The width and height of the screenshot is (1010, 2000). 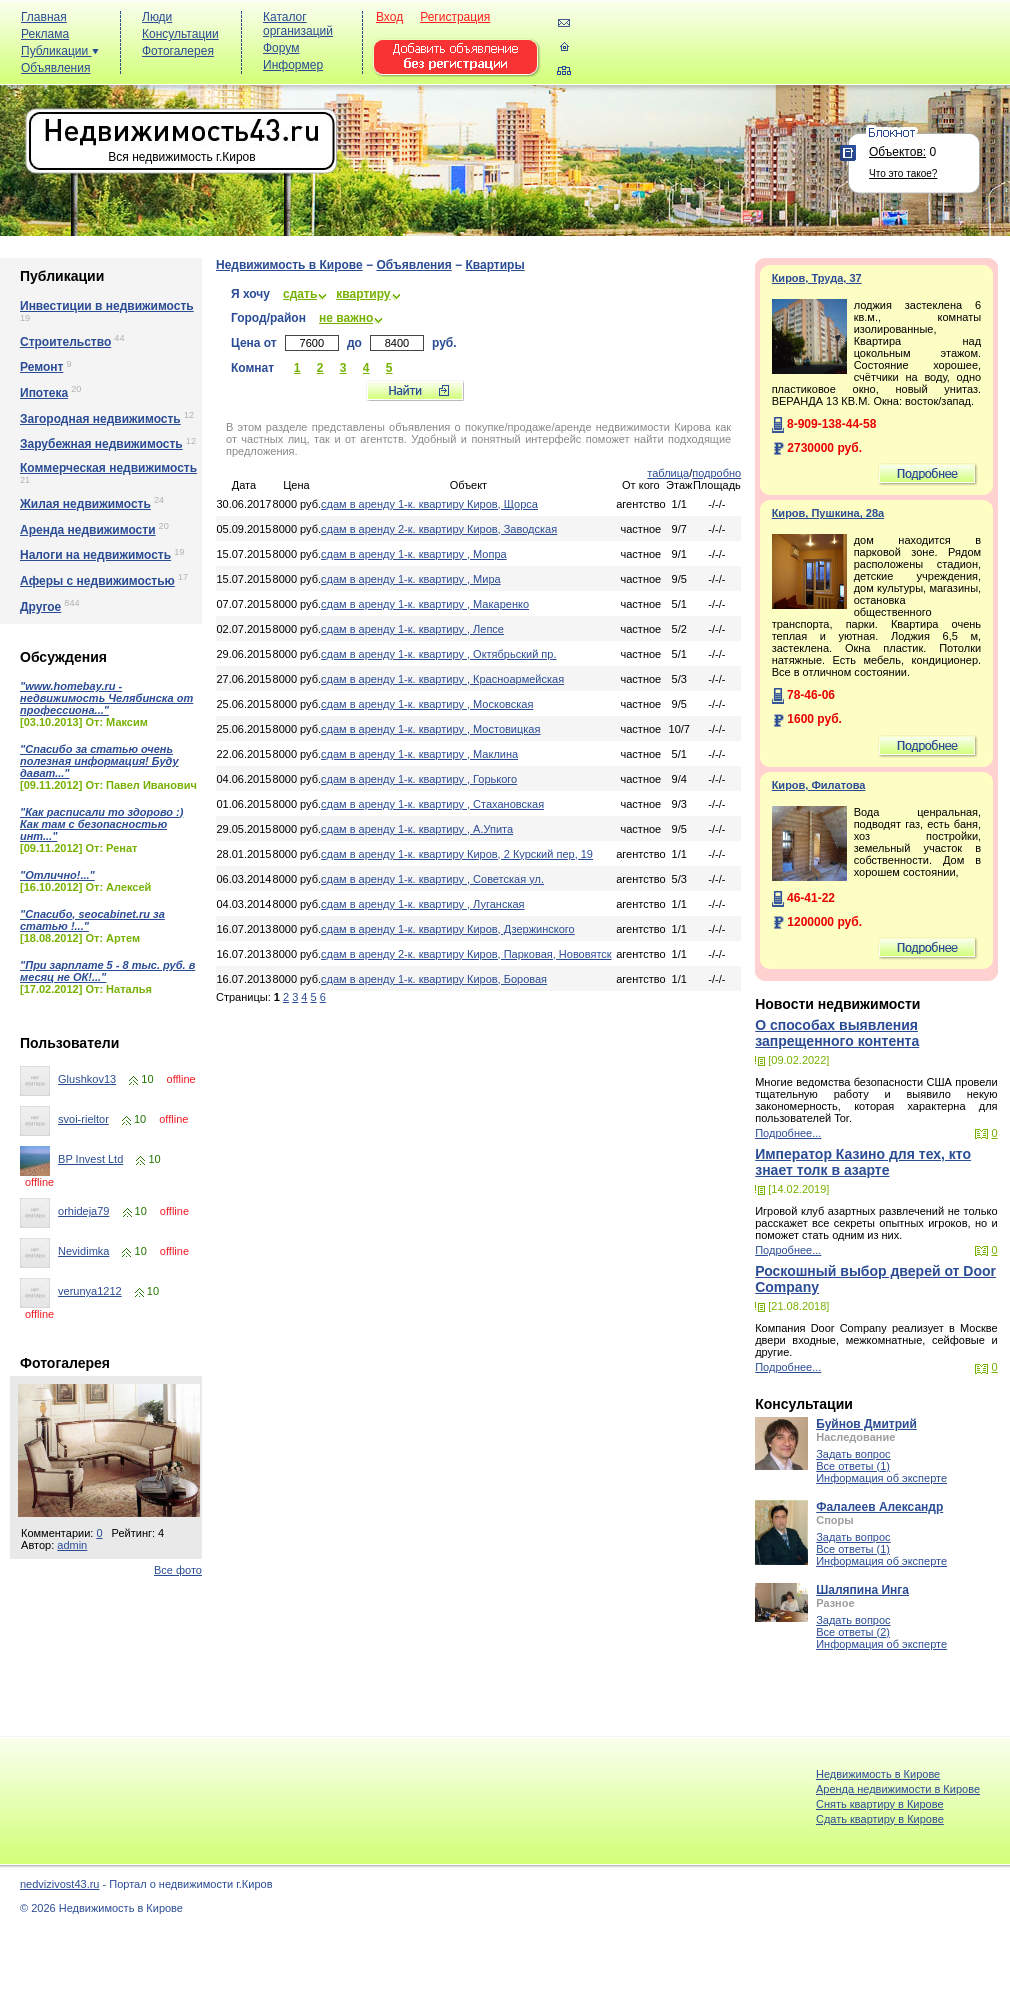 I want to click on Все ответы (2), so click(x=853, y=1632).